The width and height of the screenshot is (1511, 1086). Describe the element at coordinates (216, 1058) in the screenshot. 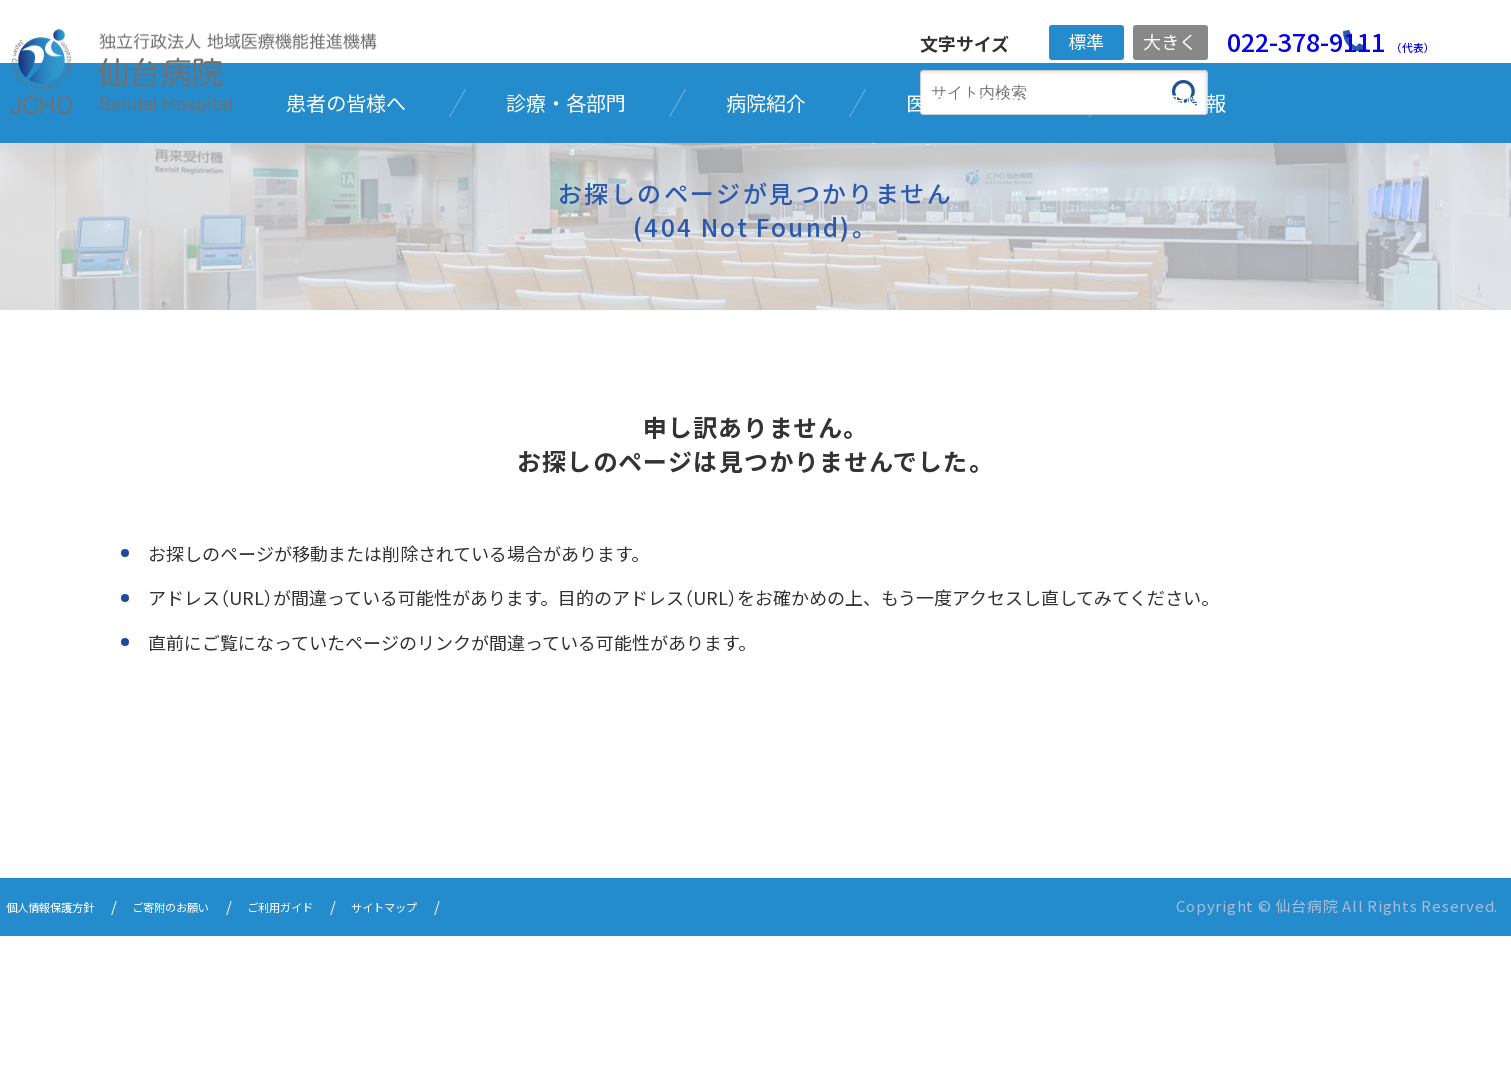

I see `ご寄附のお願い` at that location.